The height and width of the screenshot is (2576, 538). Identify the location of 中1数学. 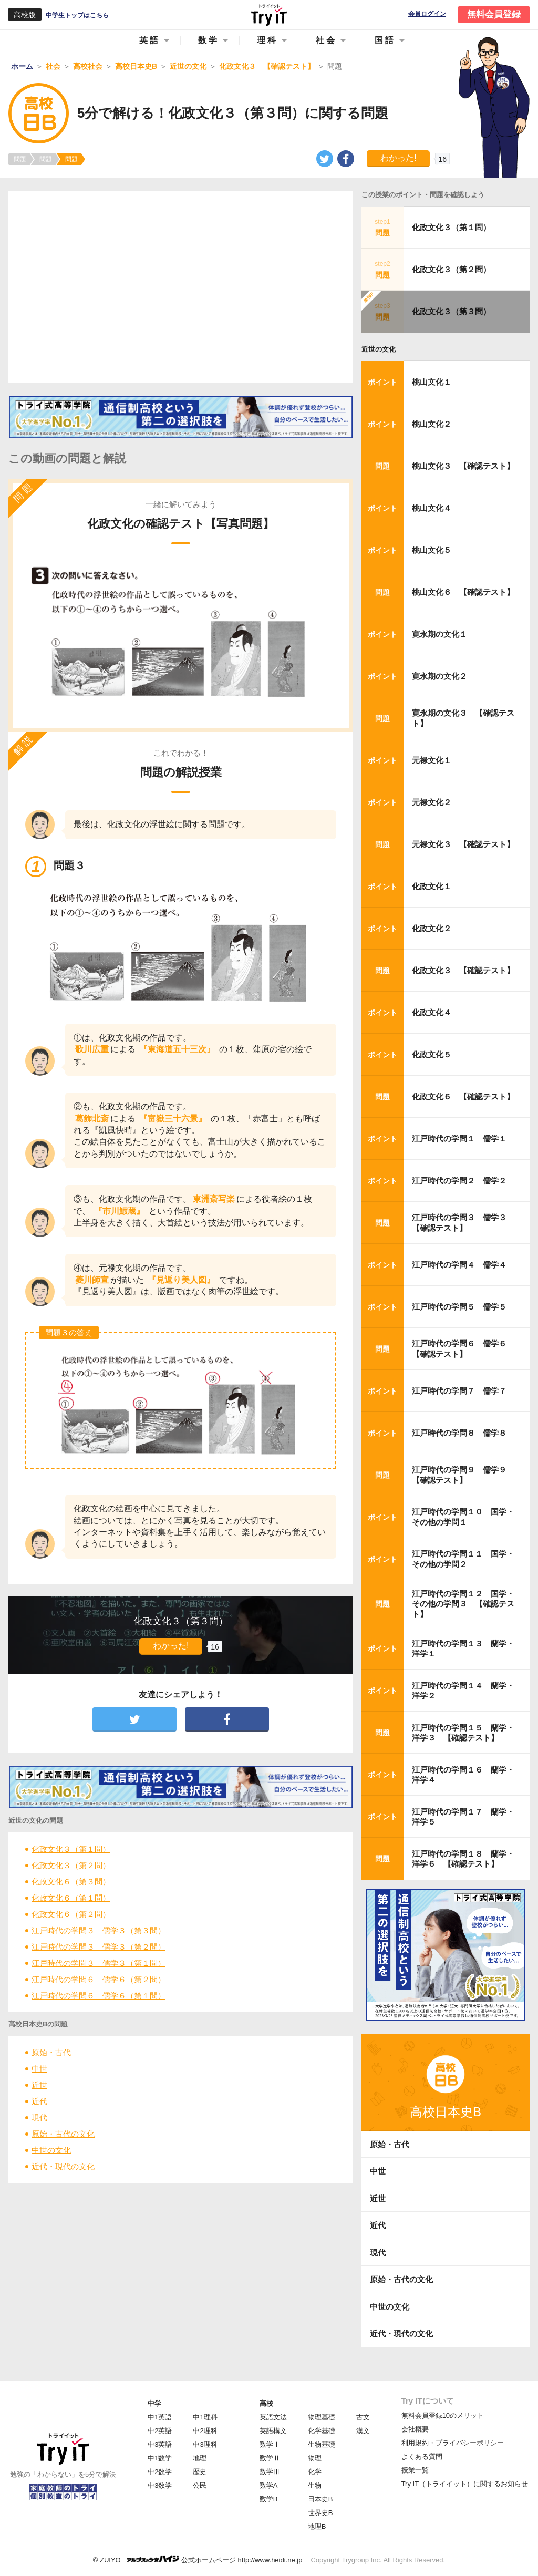
(160, 2458).